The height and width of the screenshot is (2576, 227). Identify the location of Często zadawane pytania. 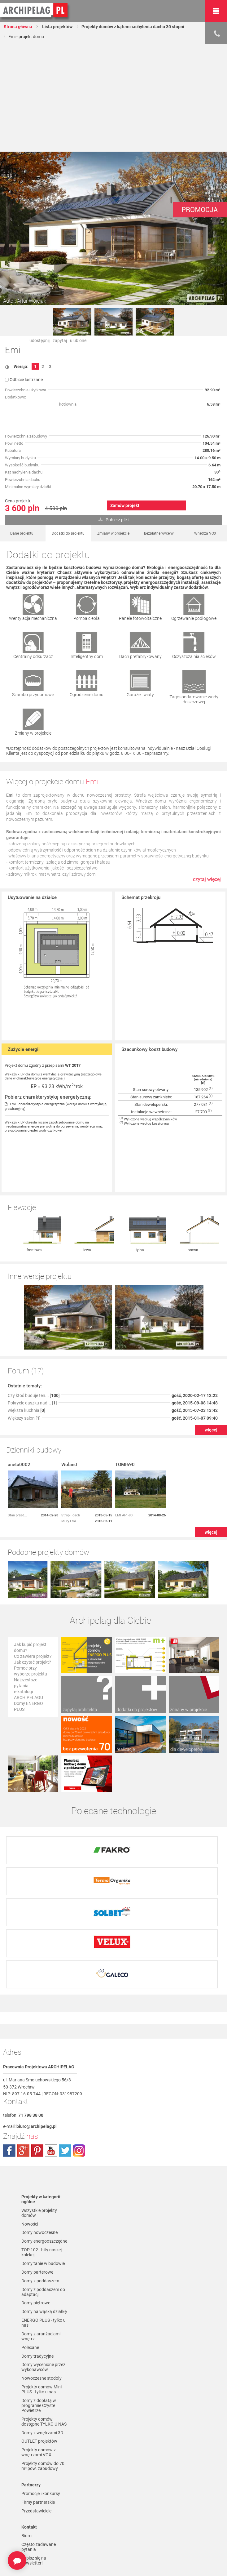
(38, 2446).